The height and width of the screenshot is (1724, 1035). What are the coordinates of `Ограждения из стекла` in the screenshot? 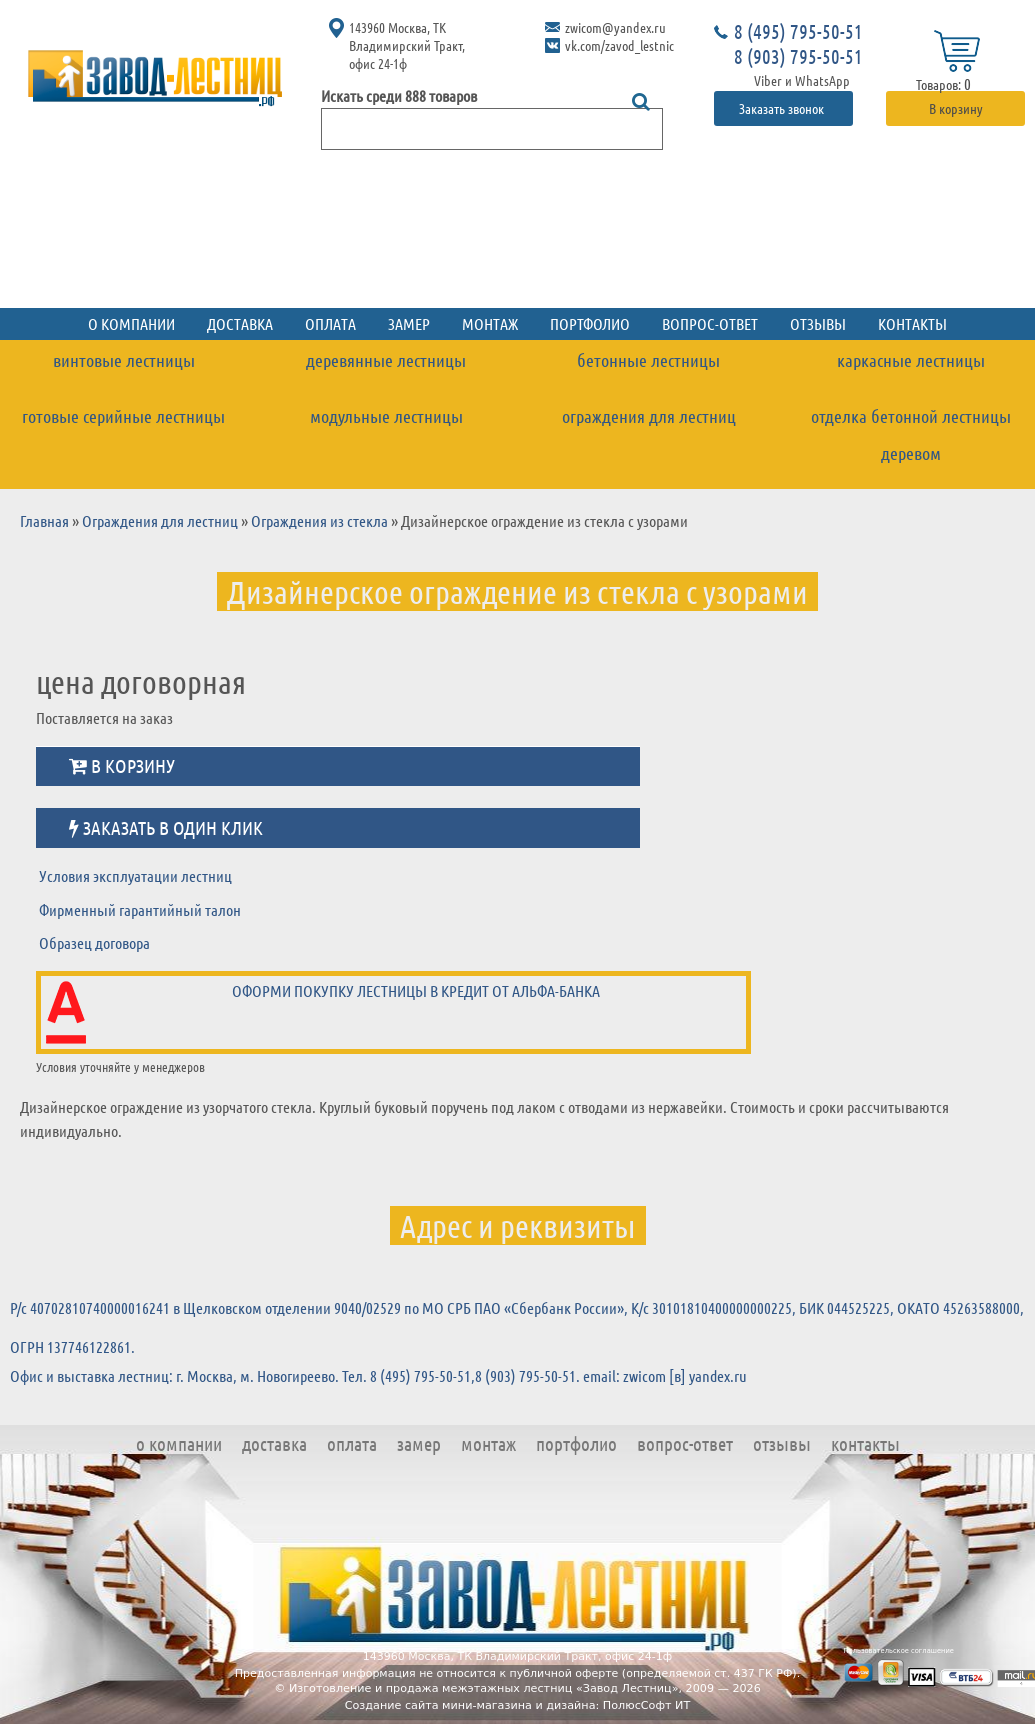 It's located at (319, 520).